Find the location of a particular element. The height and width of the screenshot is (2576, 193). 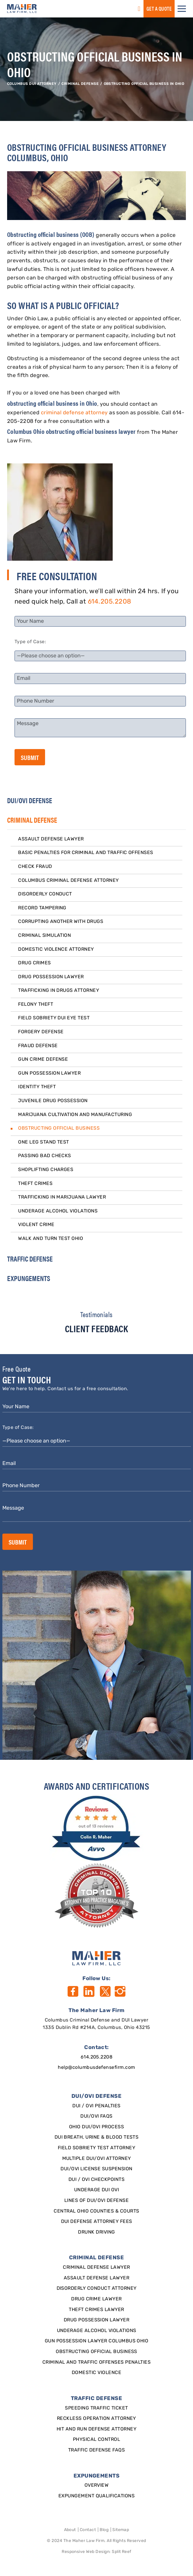

Responsive Web Design [Designed By] is located at coordinates (85, 2552).